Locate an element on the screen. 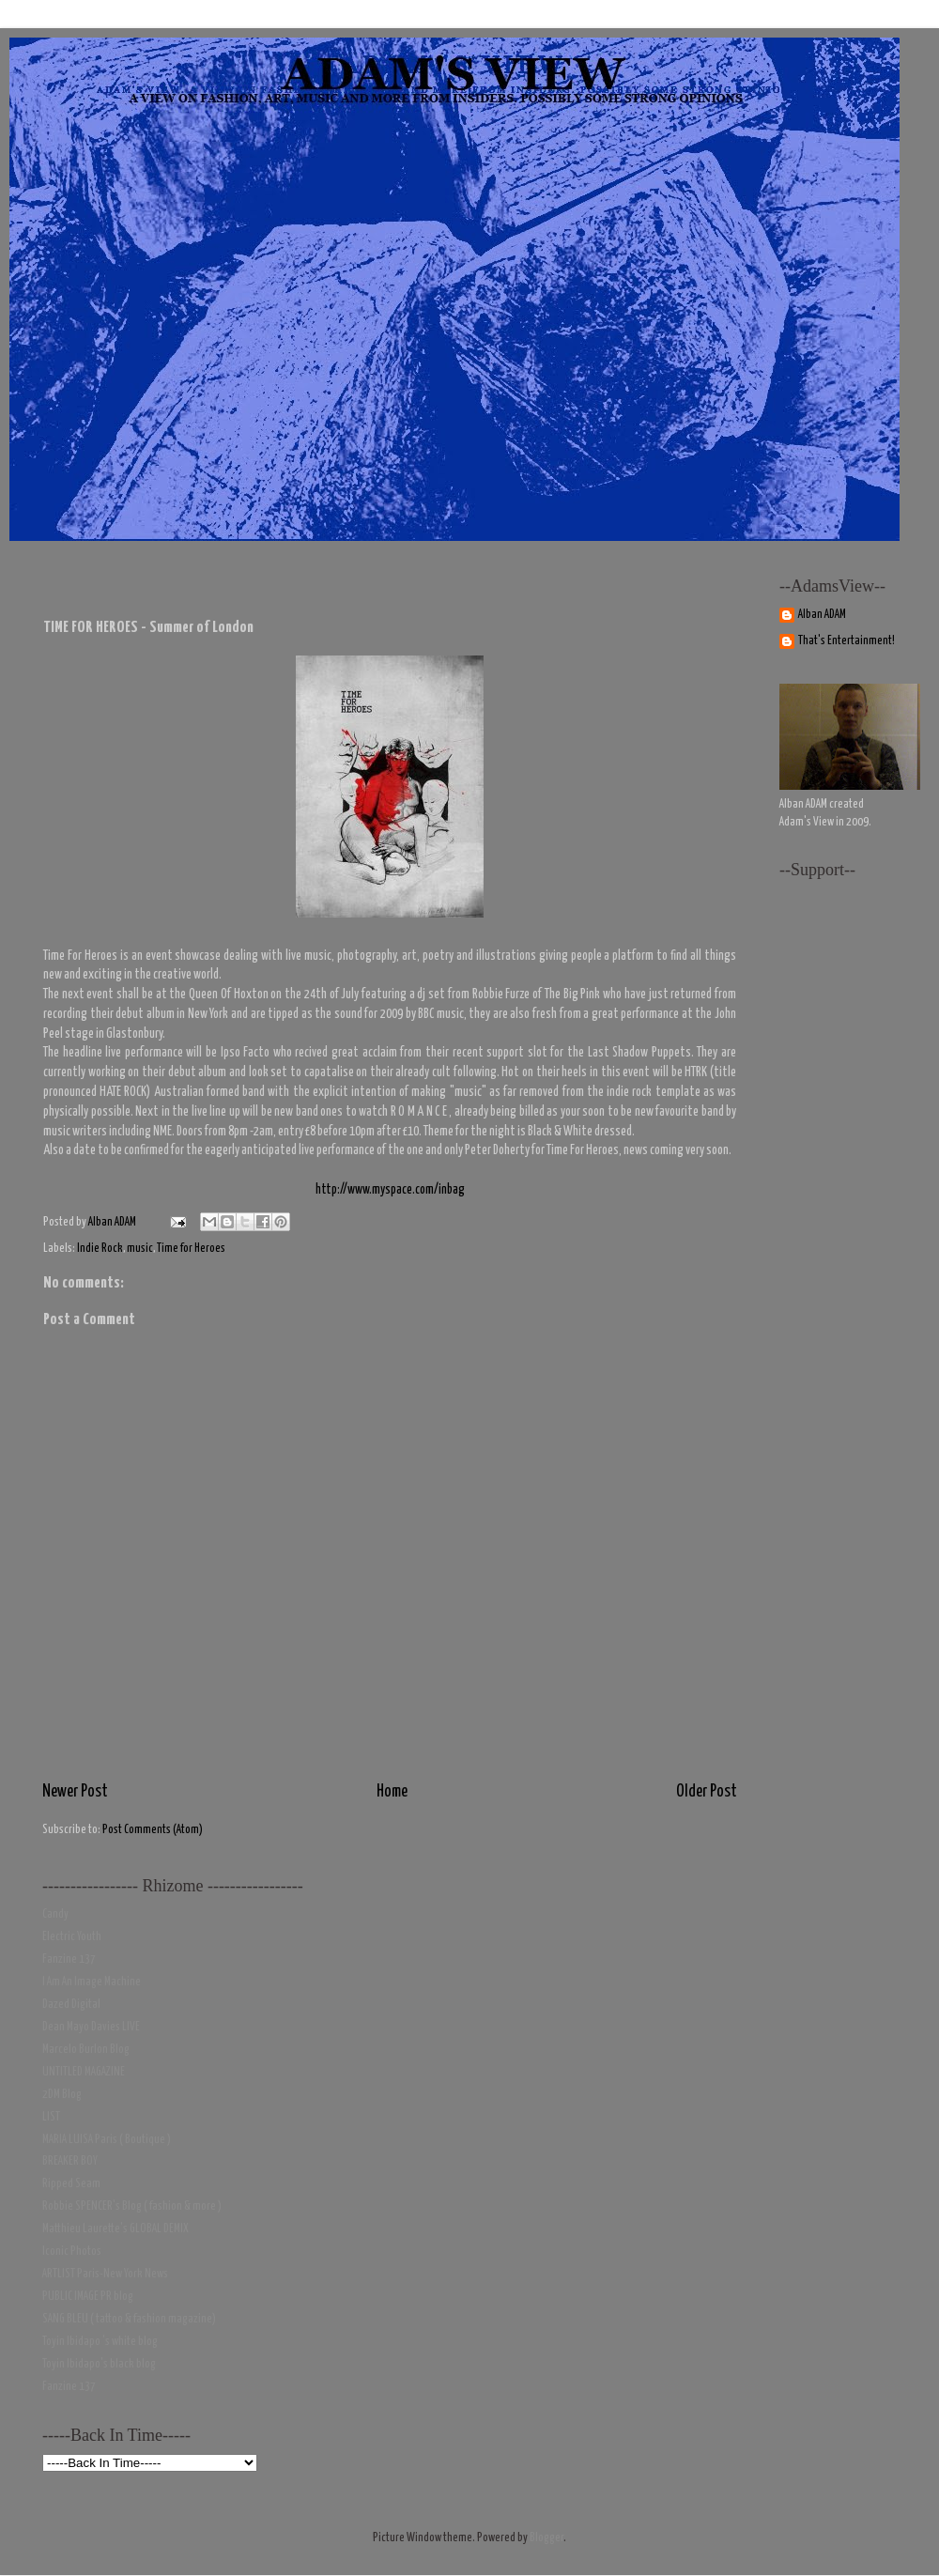 Image resolution: width=939 pixels, height=2576 pixels. Robbie SPENCER's Blog ( fashion & more ) is located at coordinates (132, 2206).